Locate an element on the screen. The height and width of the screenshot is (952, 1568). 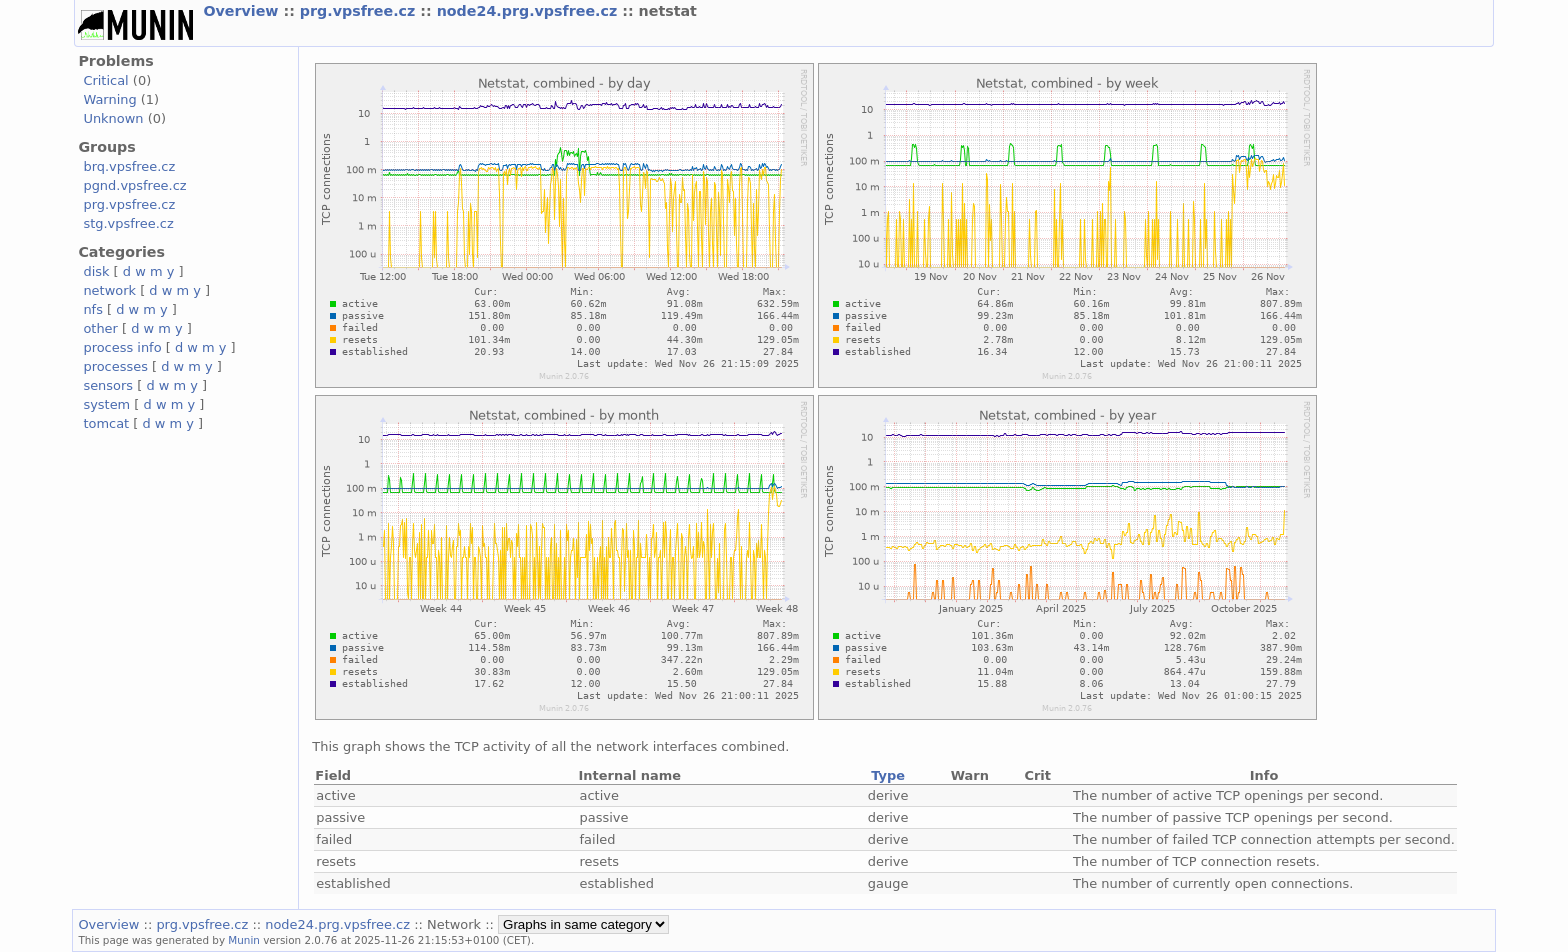
disk is located at coordinates (96, 271).